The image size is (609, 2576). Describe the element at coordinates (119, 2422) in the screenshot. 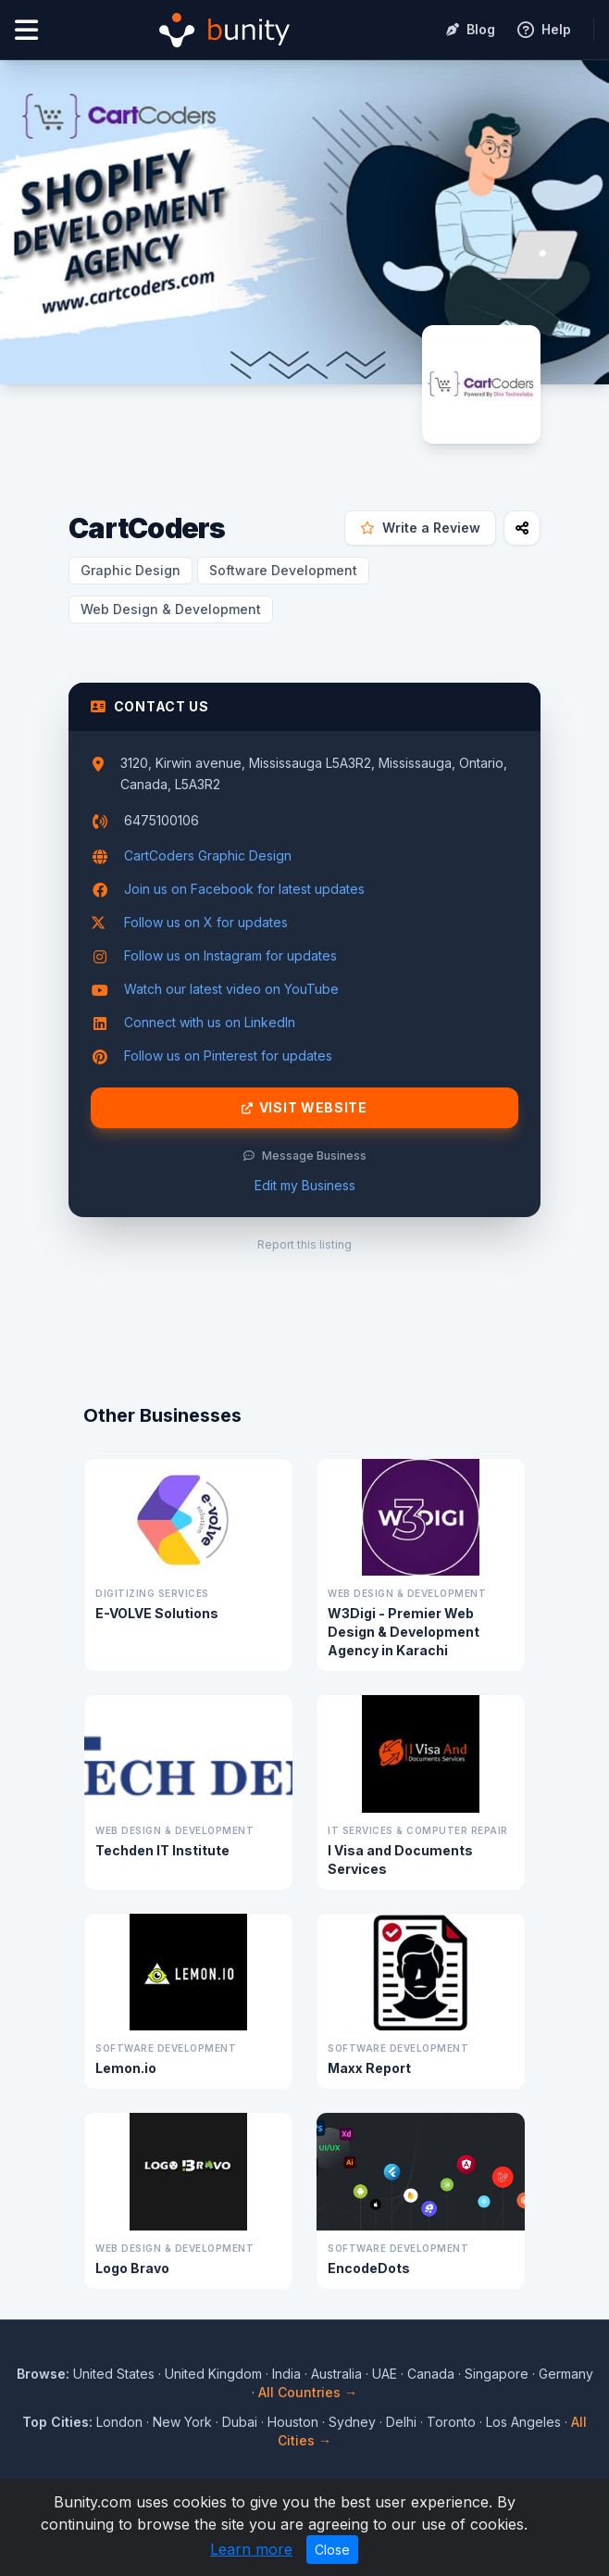

I see `London` at that location.